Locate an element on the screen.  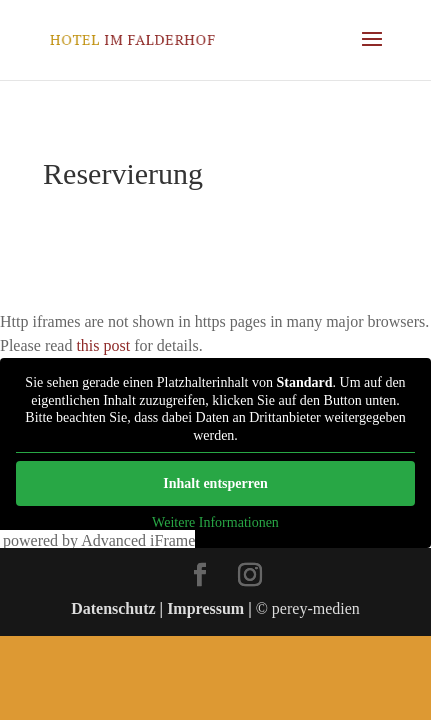
this post is located at coordinates (103, 345).